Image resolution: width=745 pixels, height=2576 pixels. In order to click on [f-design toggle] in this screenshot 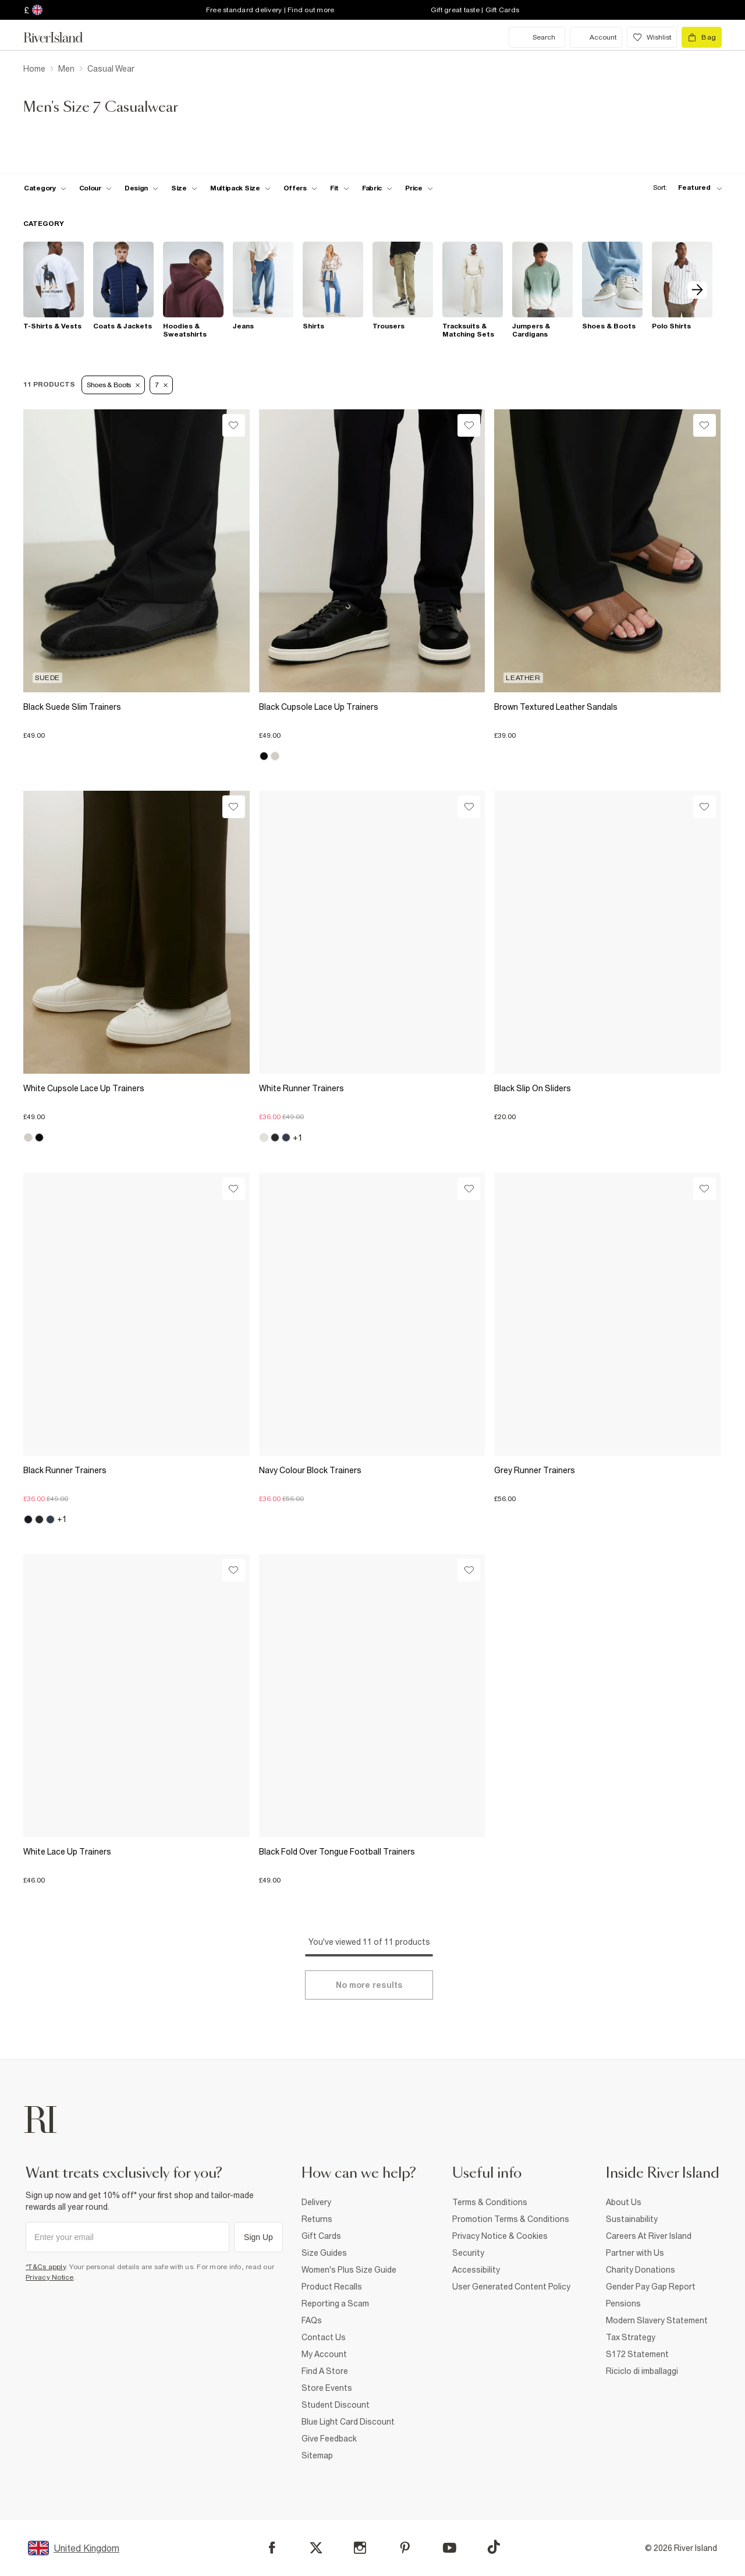, I will do `click(141, 188)`.